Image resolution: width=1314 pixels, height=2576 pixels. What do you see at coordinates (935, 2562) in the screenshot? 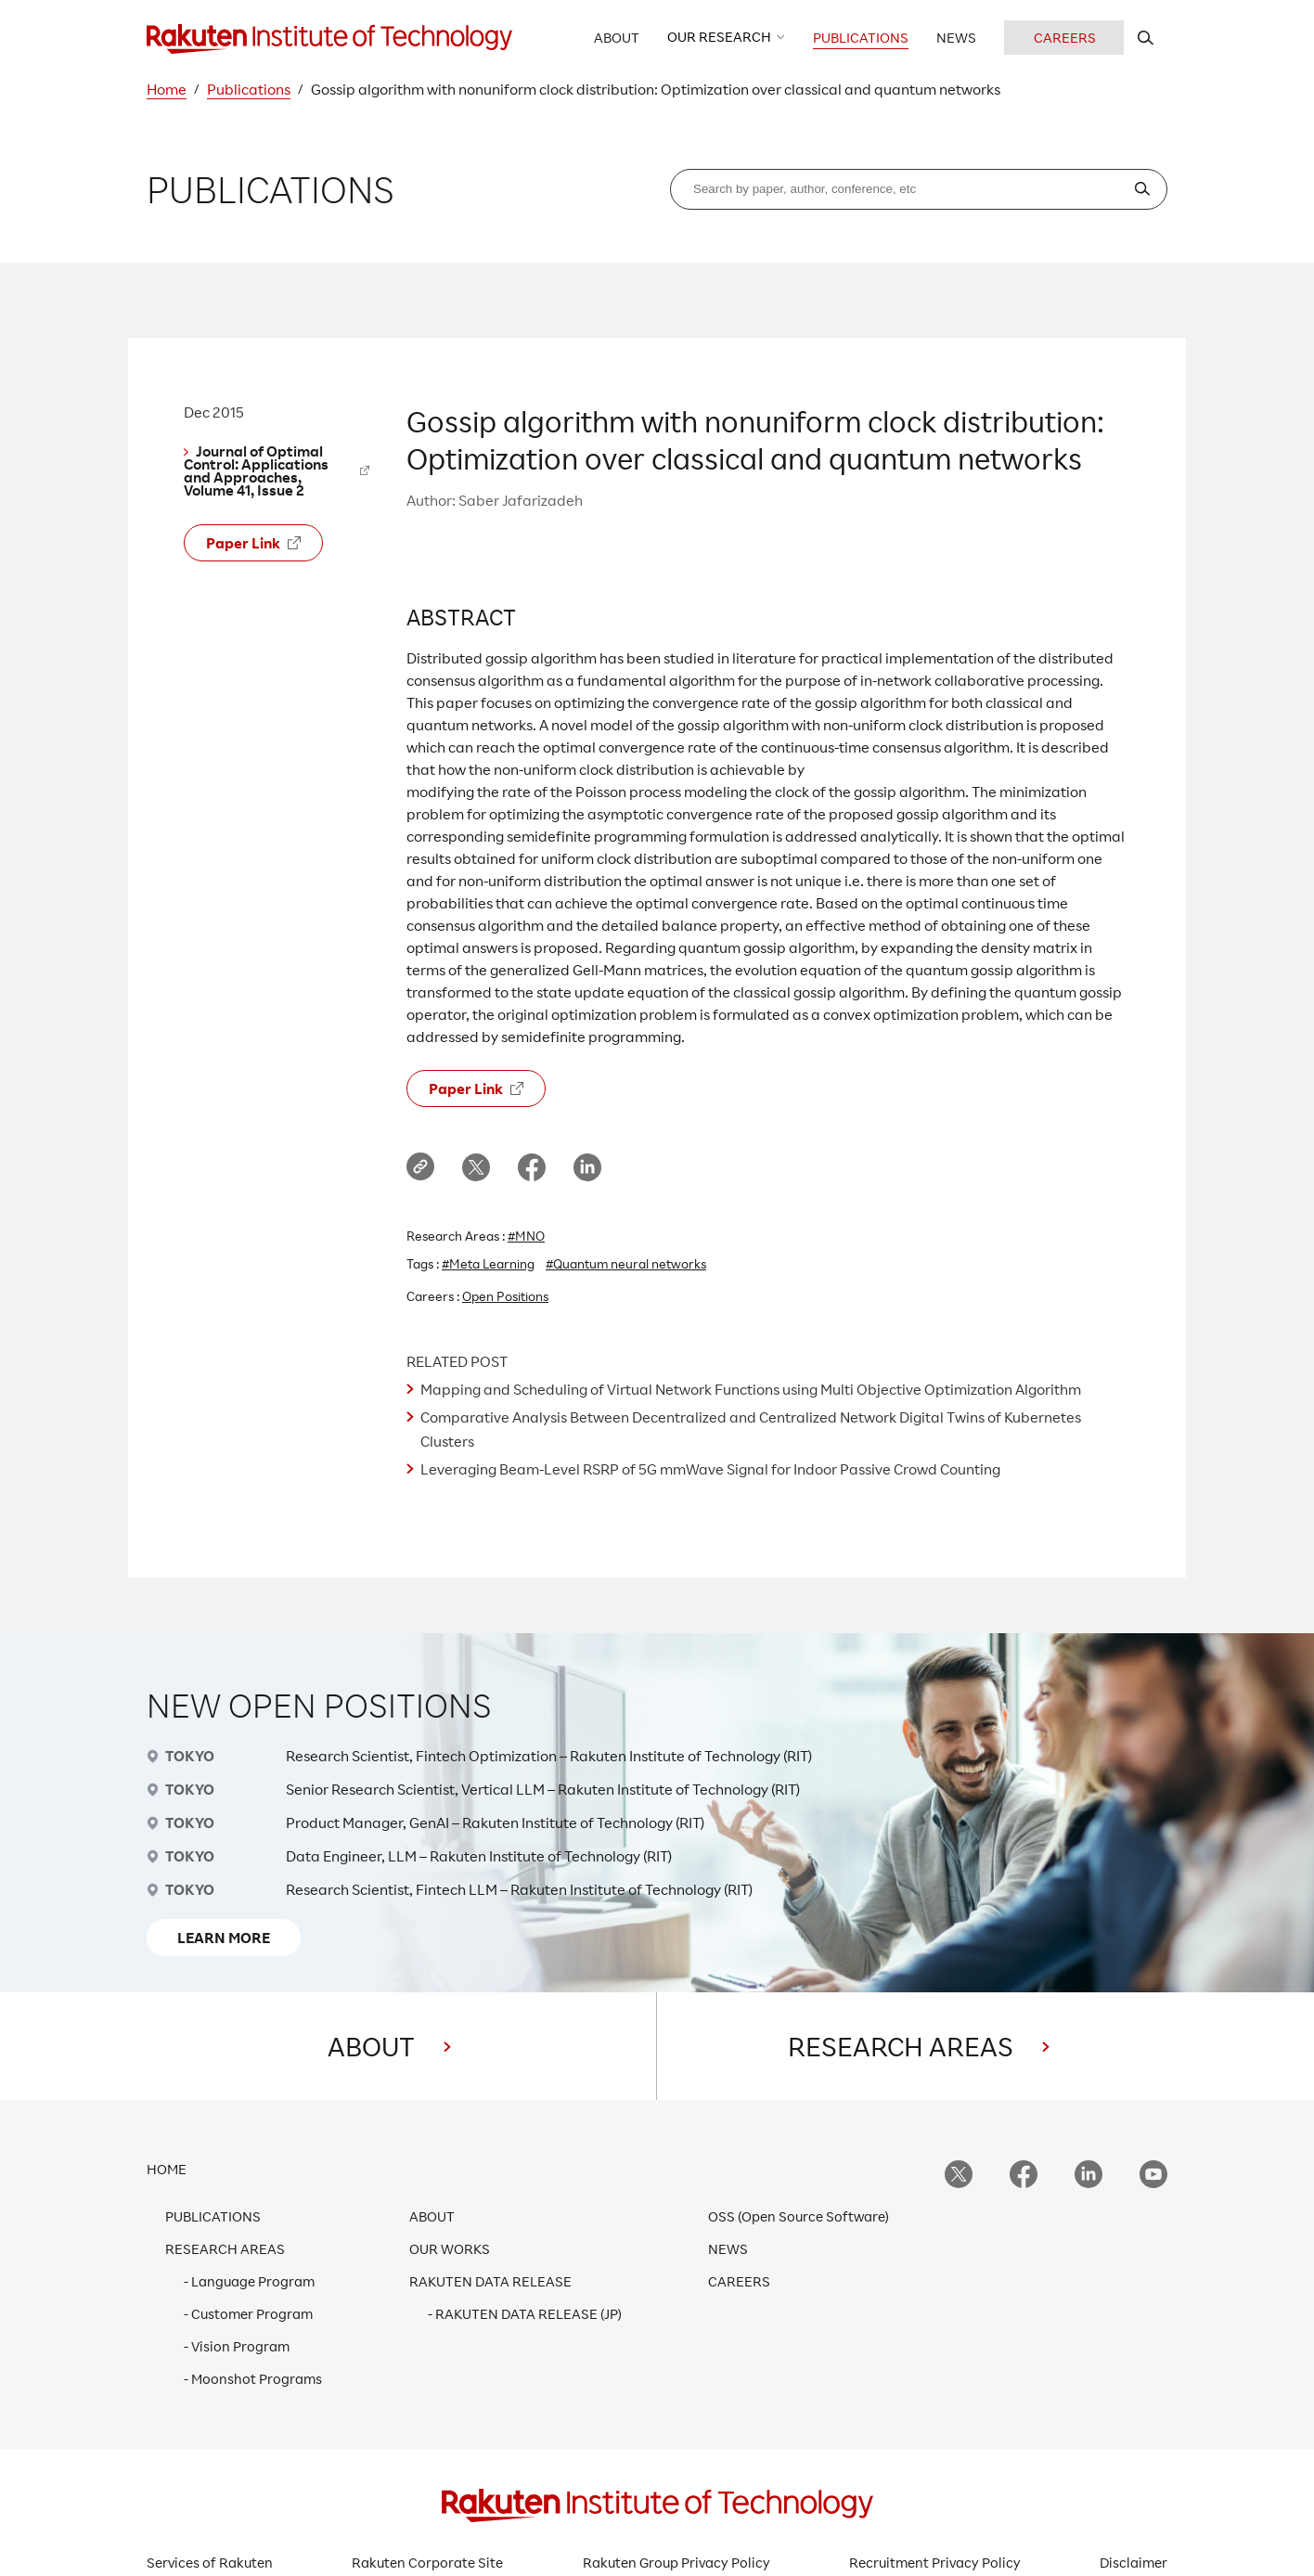
I see `Recruitment Privacy Policy` at bounding box center [935, 2562].